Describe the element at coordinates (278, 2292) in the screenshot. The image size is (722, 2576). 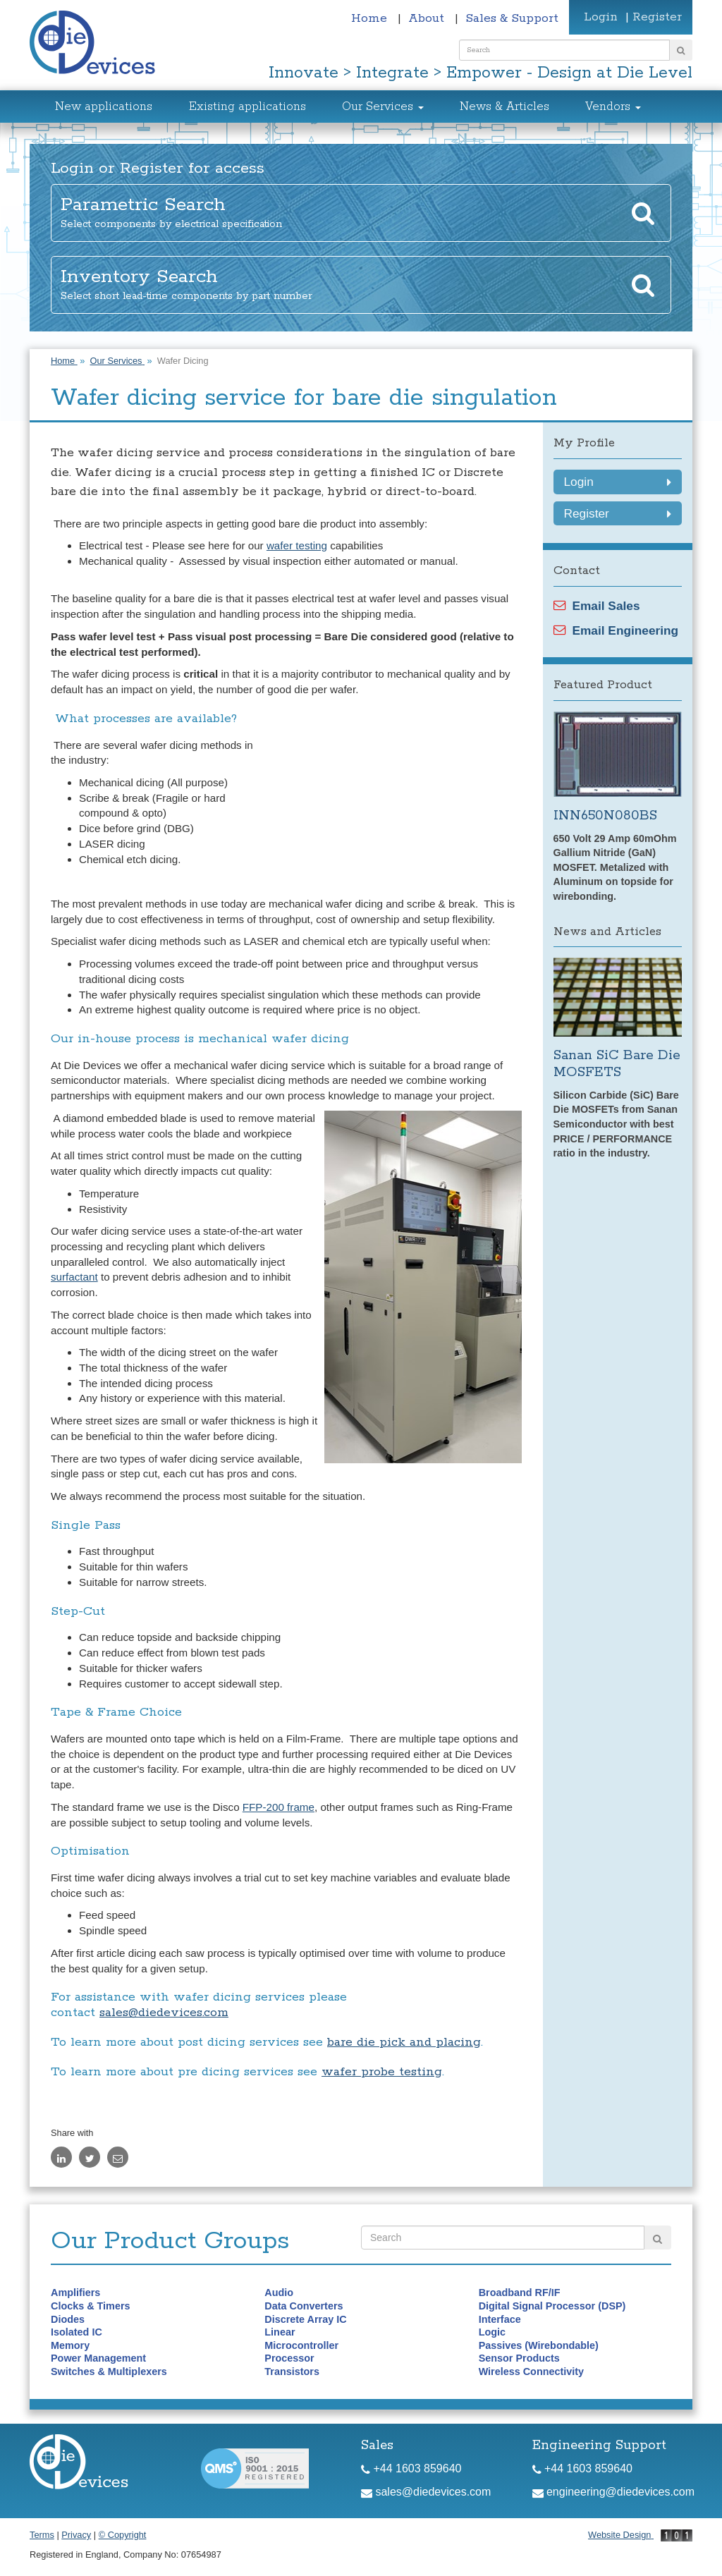
I see `Audio` at that location.